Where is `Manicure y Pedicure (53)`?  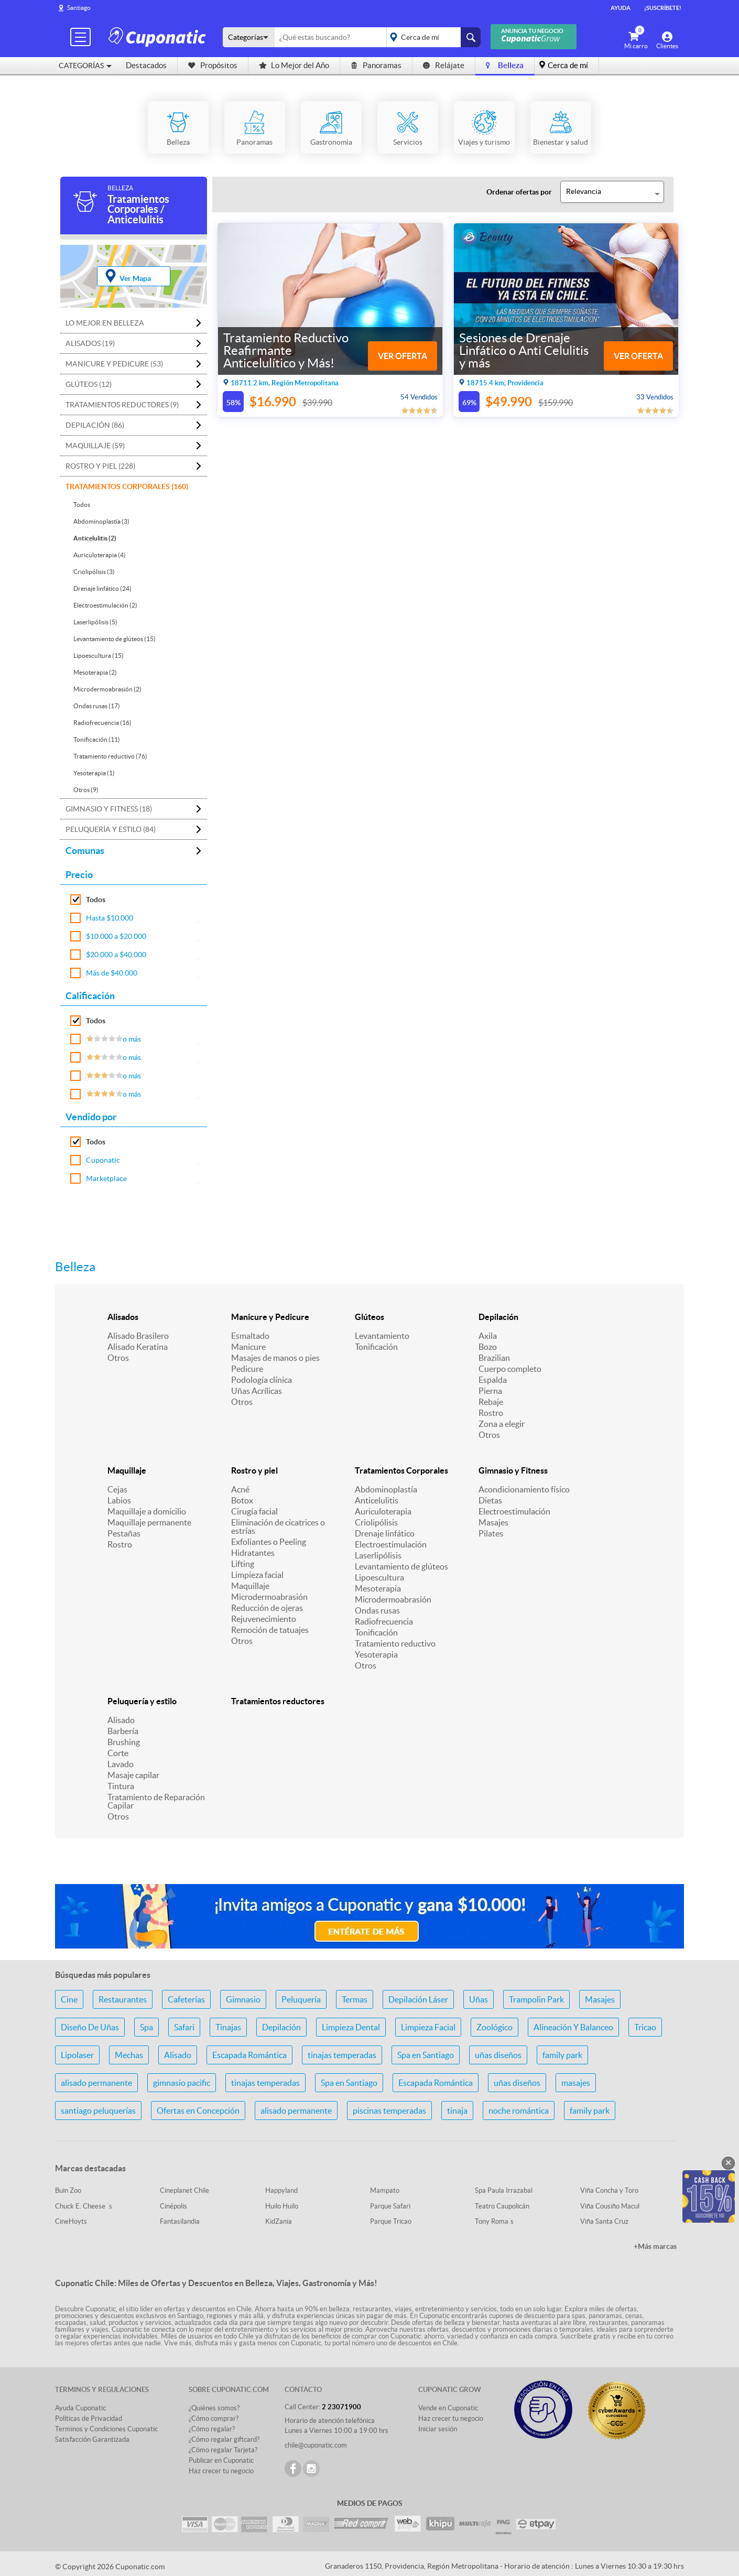 Manicure y Pedicure (53) is located at coordinates (114, 364).